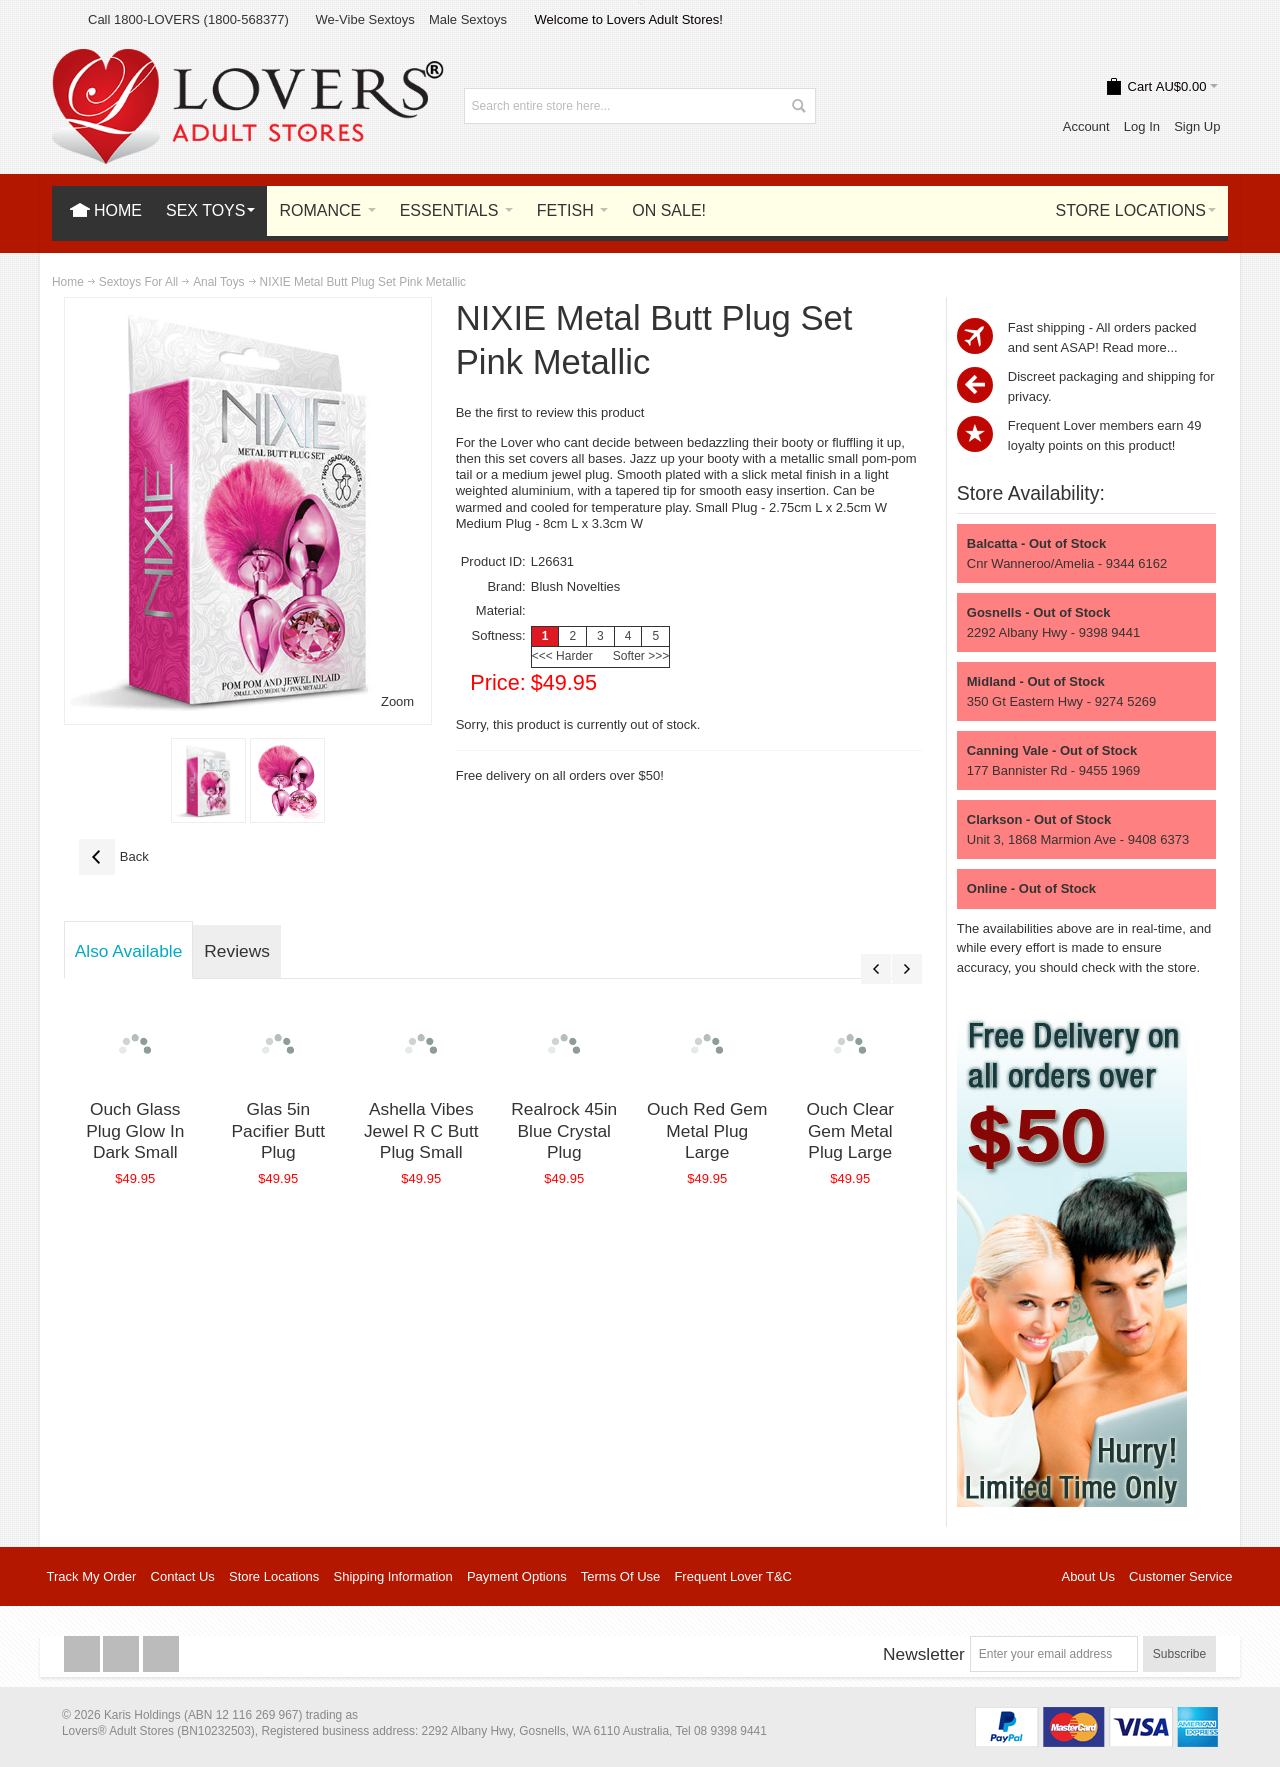 The image size is (1280, 1767). I want to click on Account, so click(1086, 126).